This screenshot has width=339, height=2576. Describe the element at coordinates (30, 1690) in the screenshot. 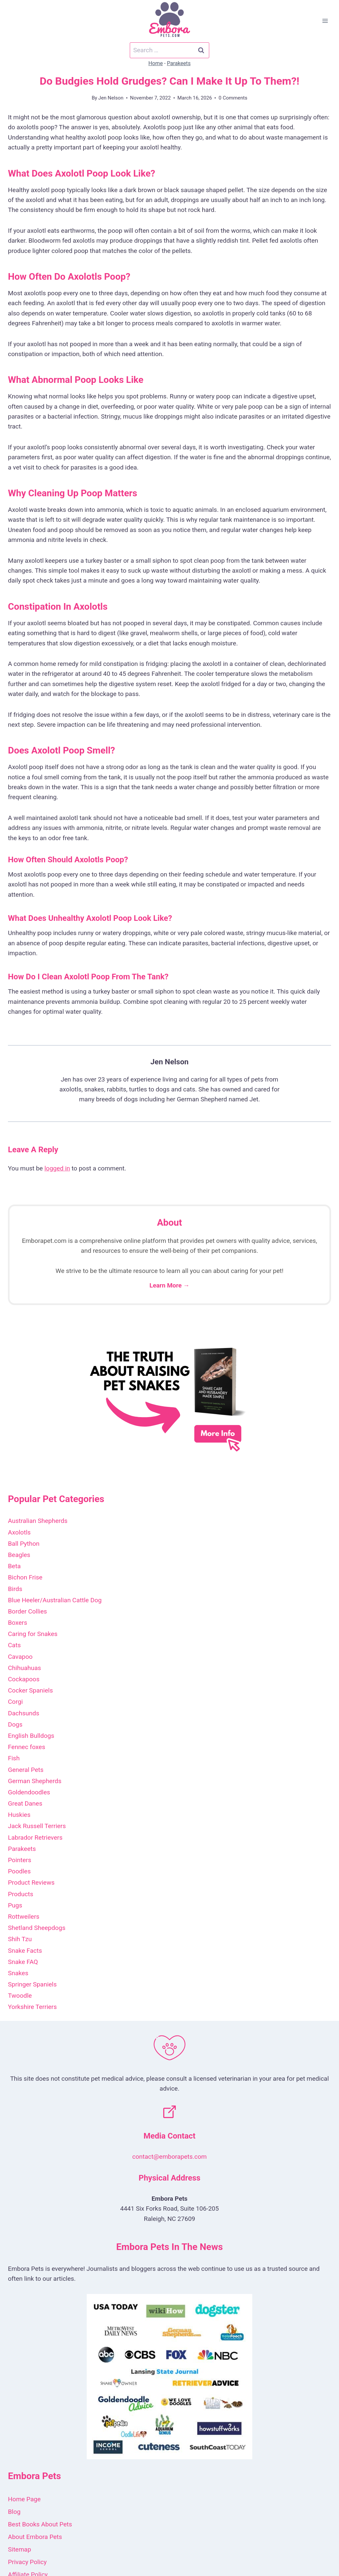

I see `Cocker Spaniels` at that location.